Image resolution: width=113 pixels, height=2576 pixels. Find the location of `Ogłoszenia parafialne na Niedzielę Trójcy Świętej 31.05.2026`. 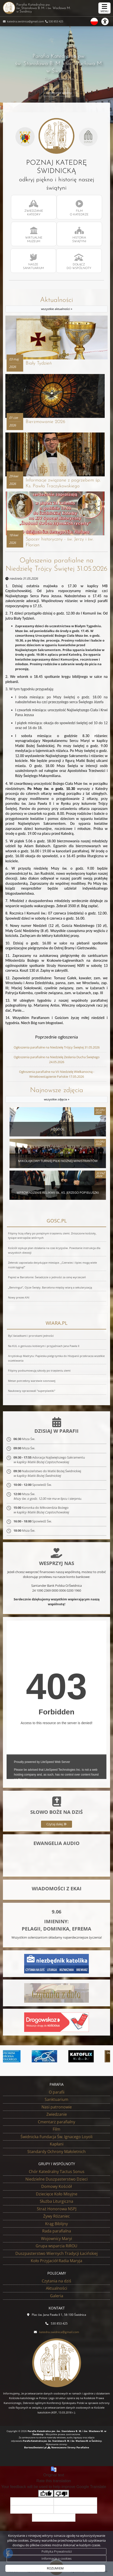

Ogłoszenia parafialne na Niedzielę Trójcy Świętej 31.05.2026 is located at coordinates (56, 564).